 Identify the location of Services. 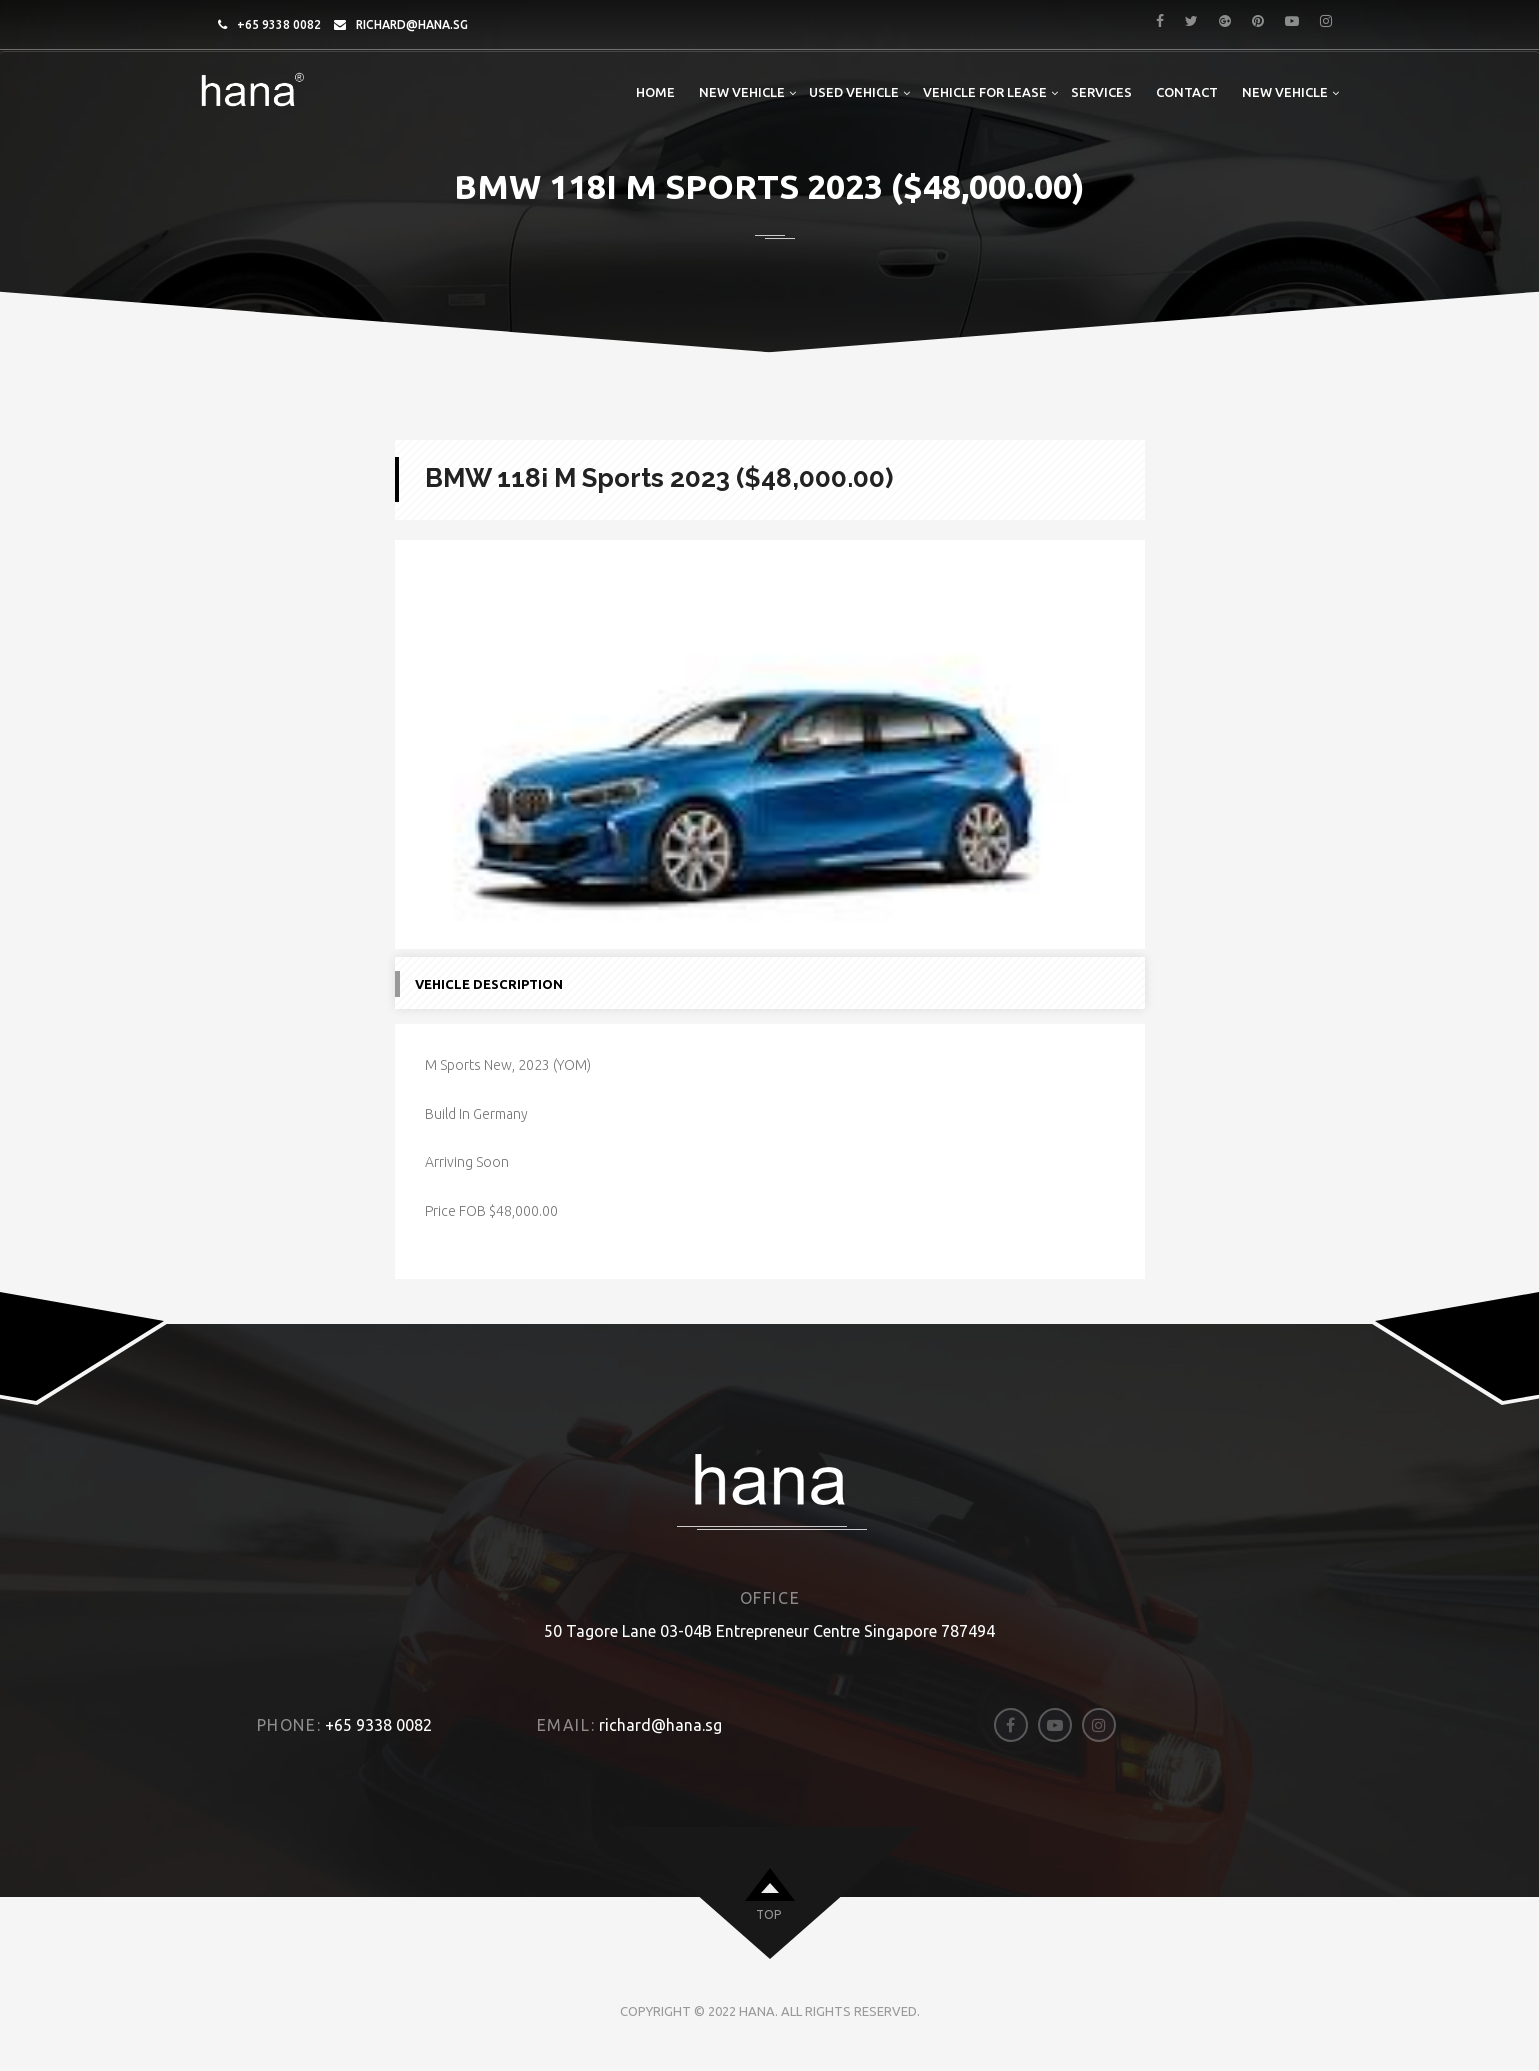
(1101, 92).